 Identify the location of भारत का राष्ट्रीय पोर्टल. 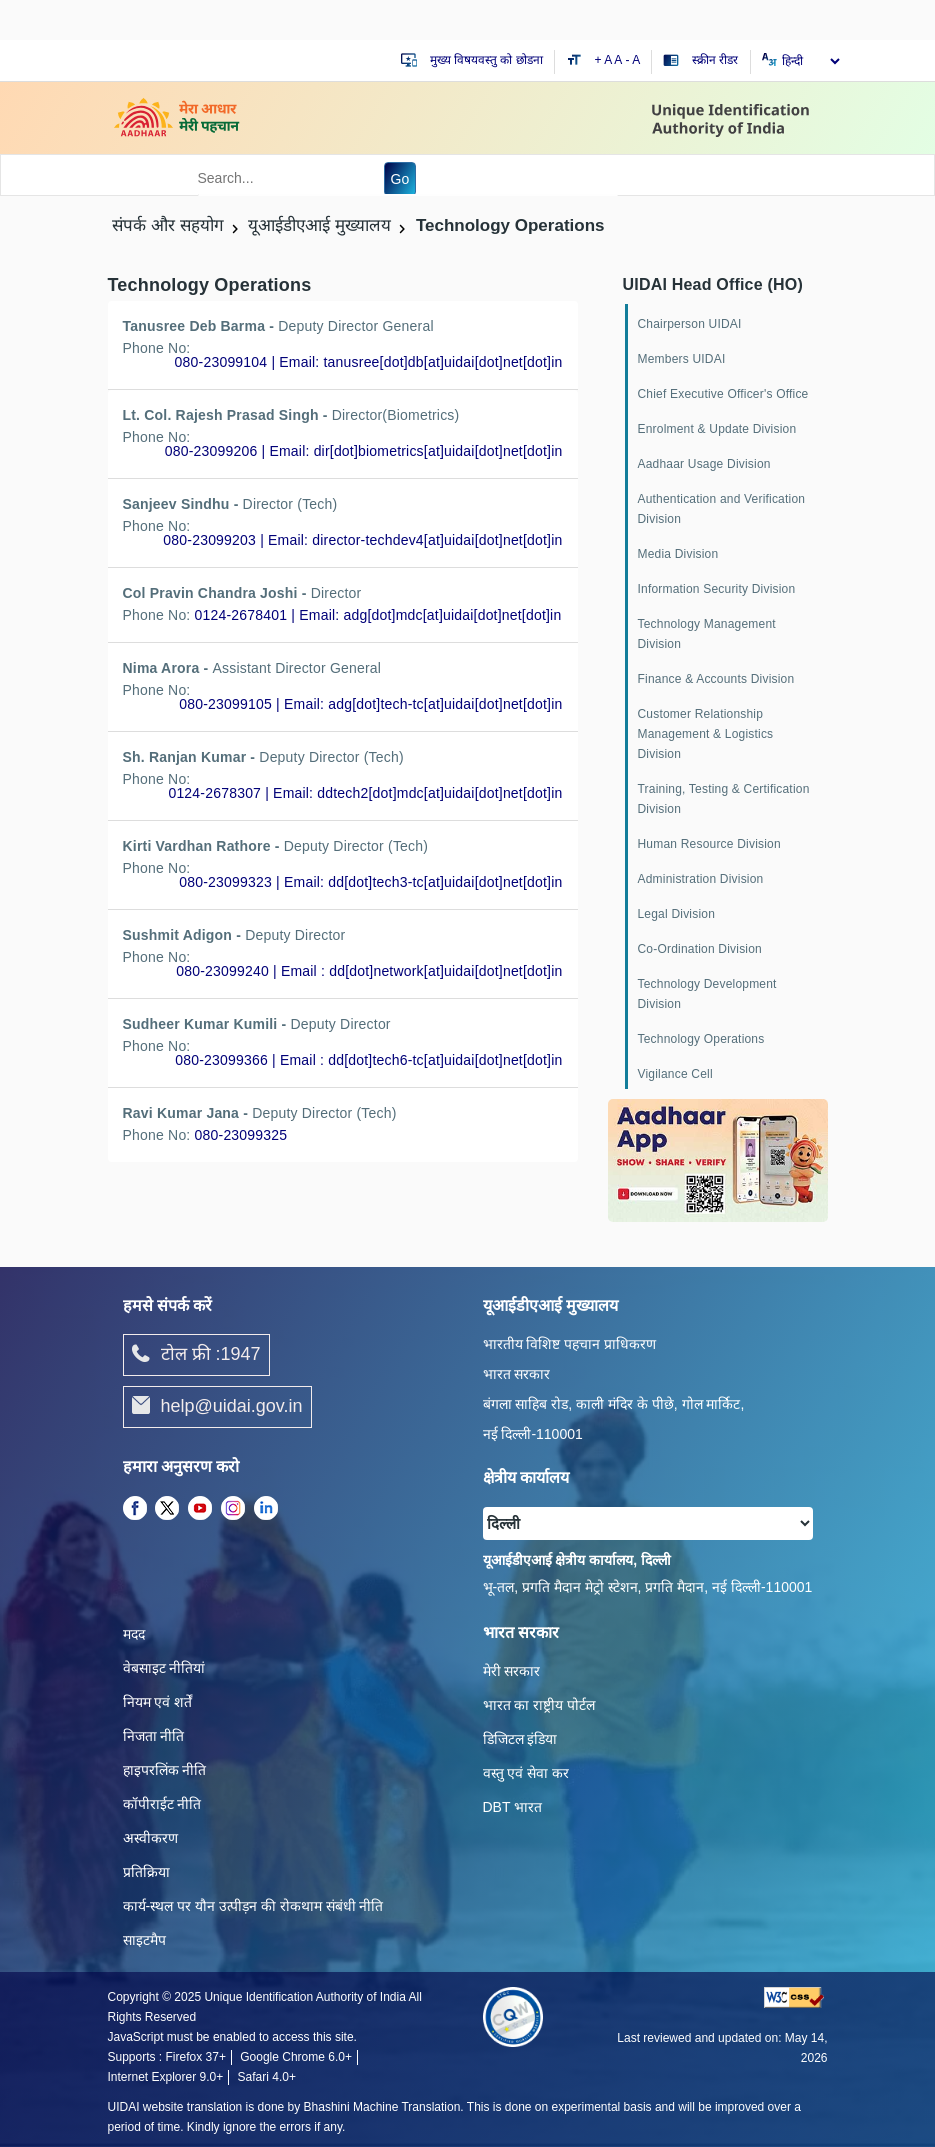
(539, 1705).